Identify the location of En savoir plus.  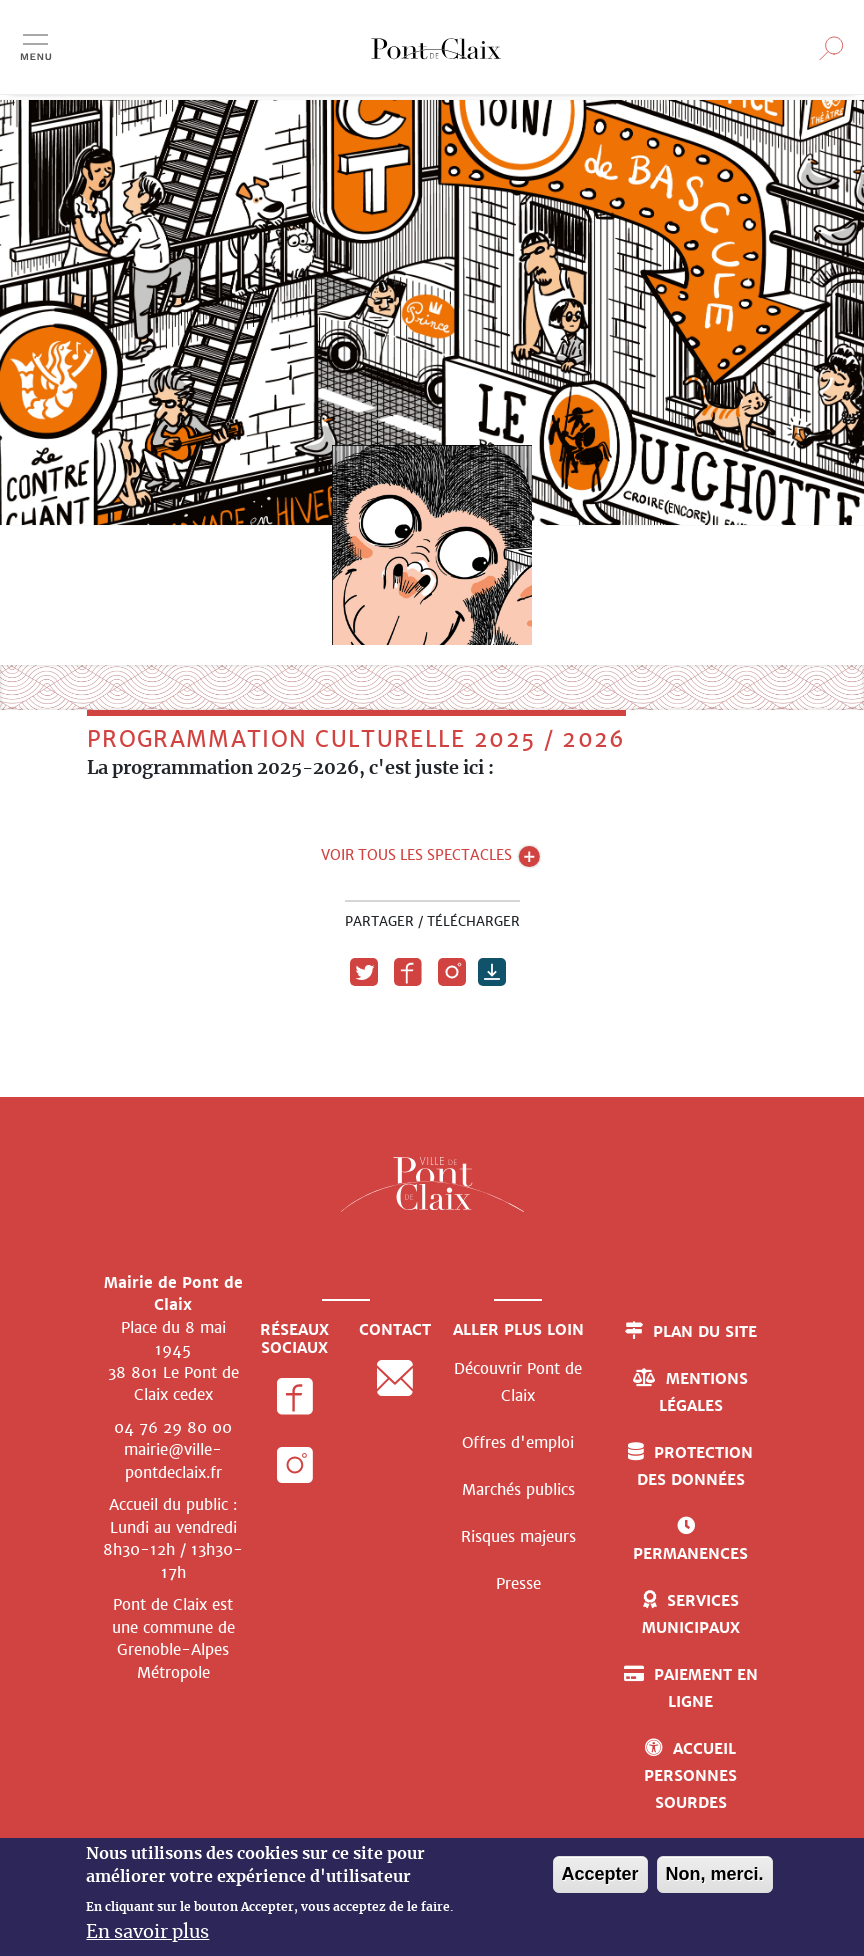
(147, 1933).